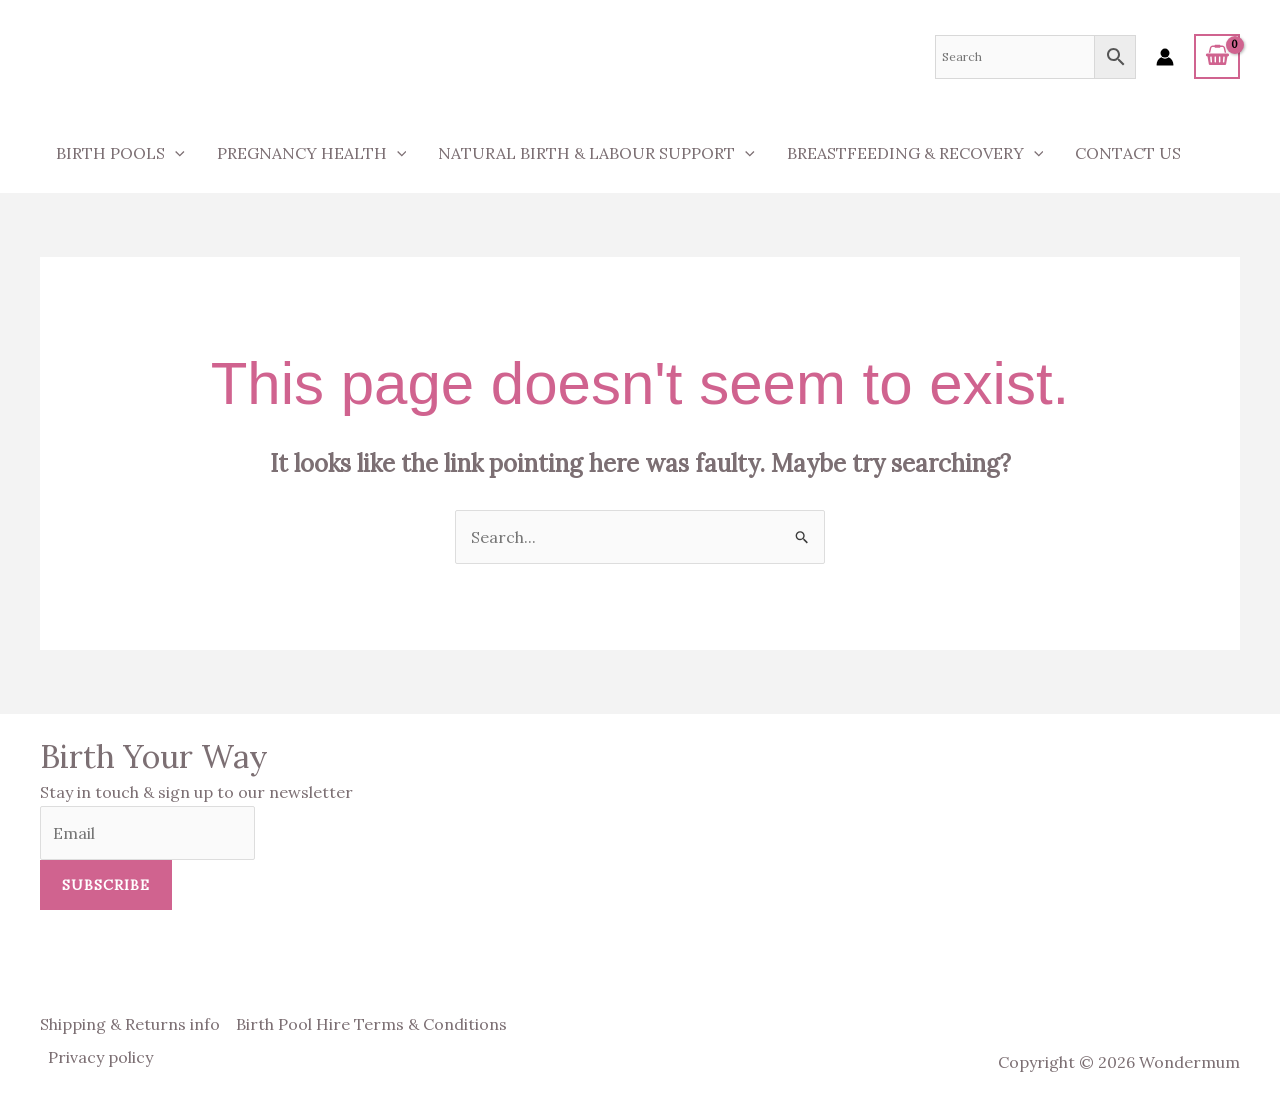 This screenshot has height=1116, width=1280. Describe the element at coordinates (1128, 153) in the screenshot. I see `Contact us` at that location.